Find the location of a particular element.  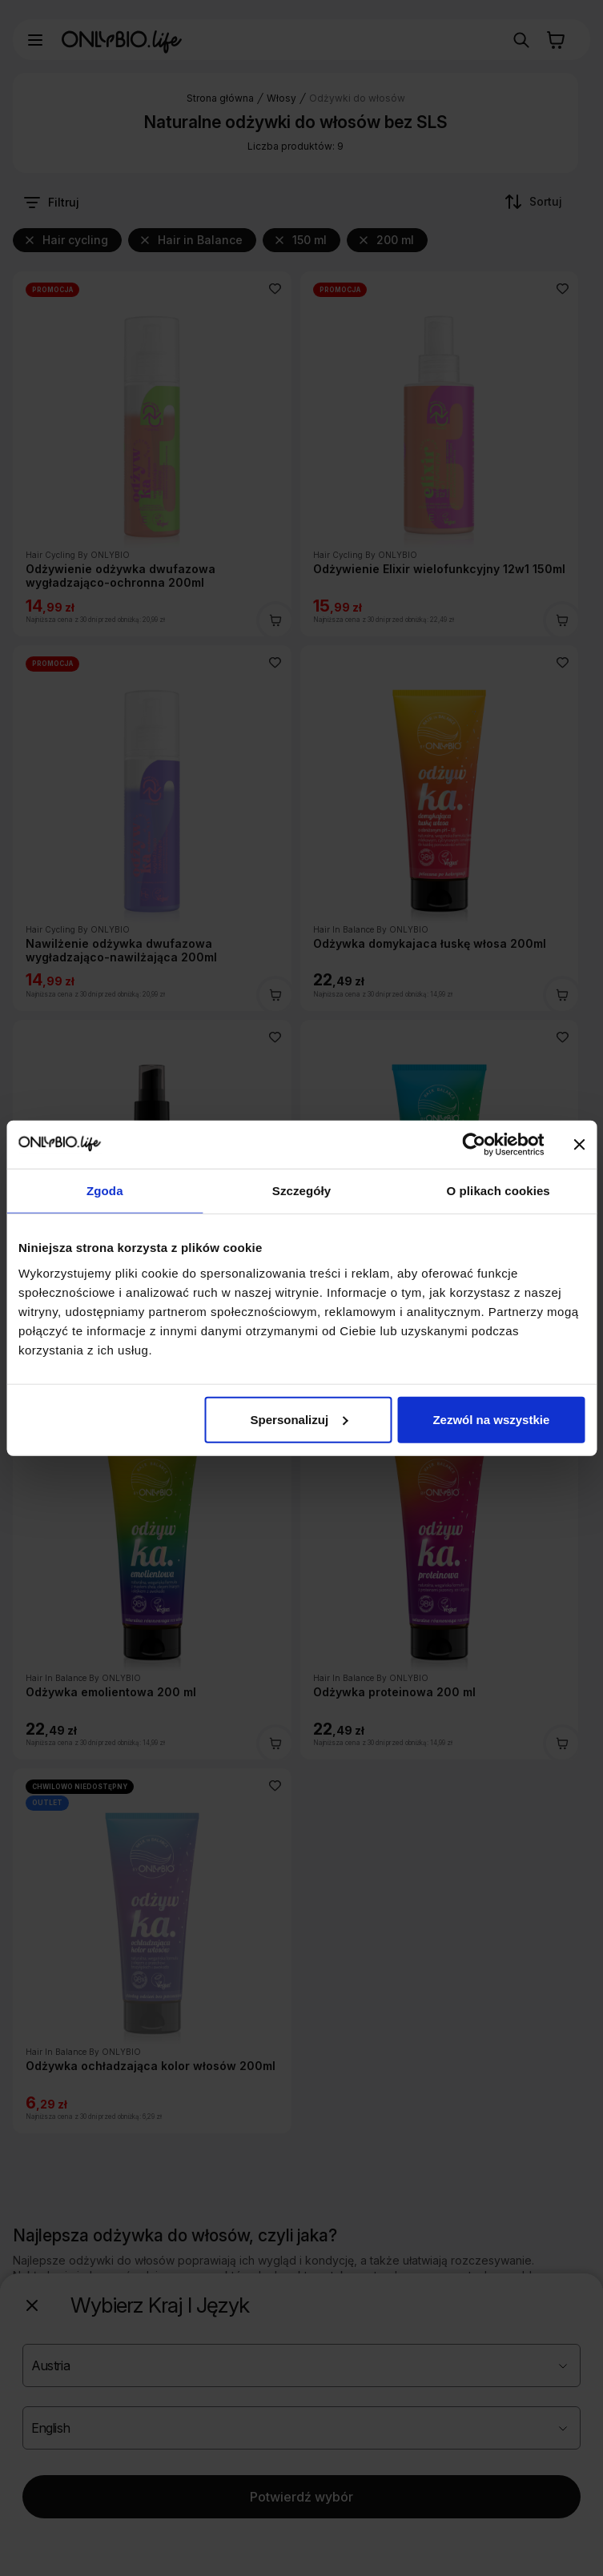

Zezwól na wszystkie is located at coordinates (490, 1419).